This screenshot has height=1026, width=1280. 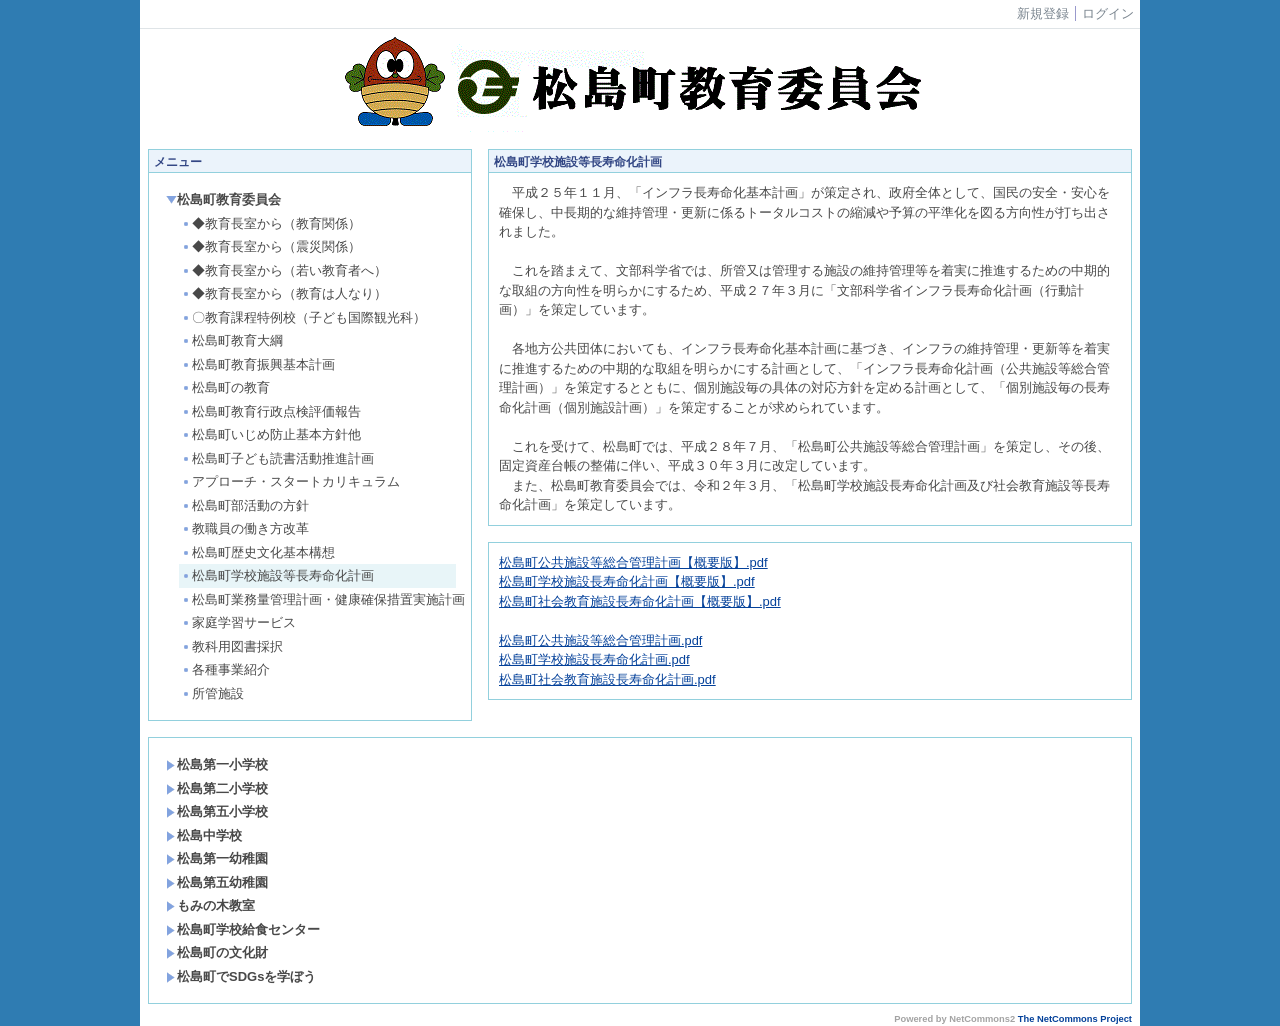 I want to click on 教職員の働き方改革, so click(x=245, y=528).